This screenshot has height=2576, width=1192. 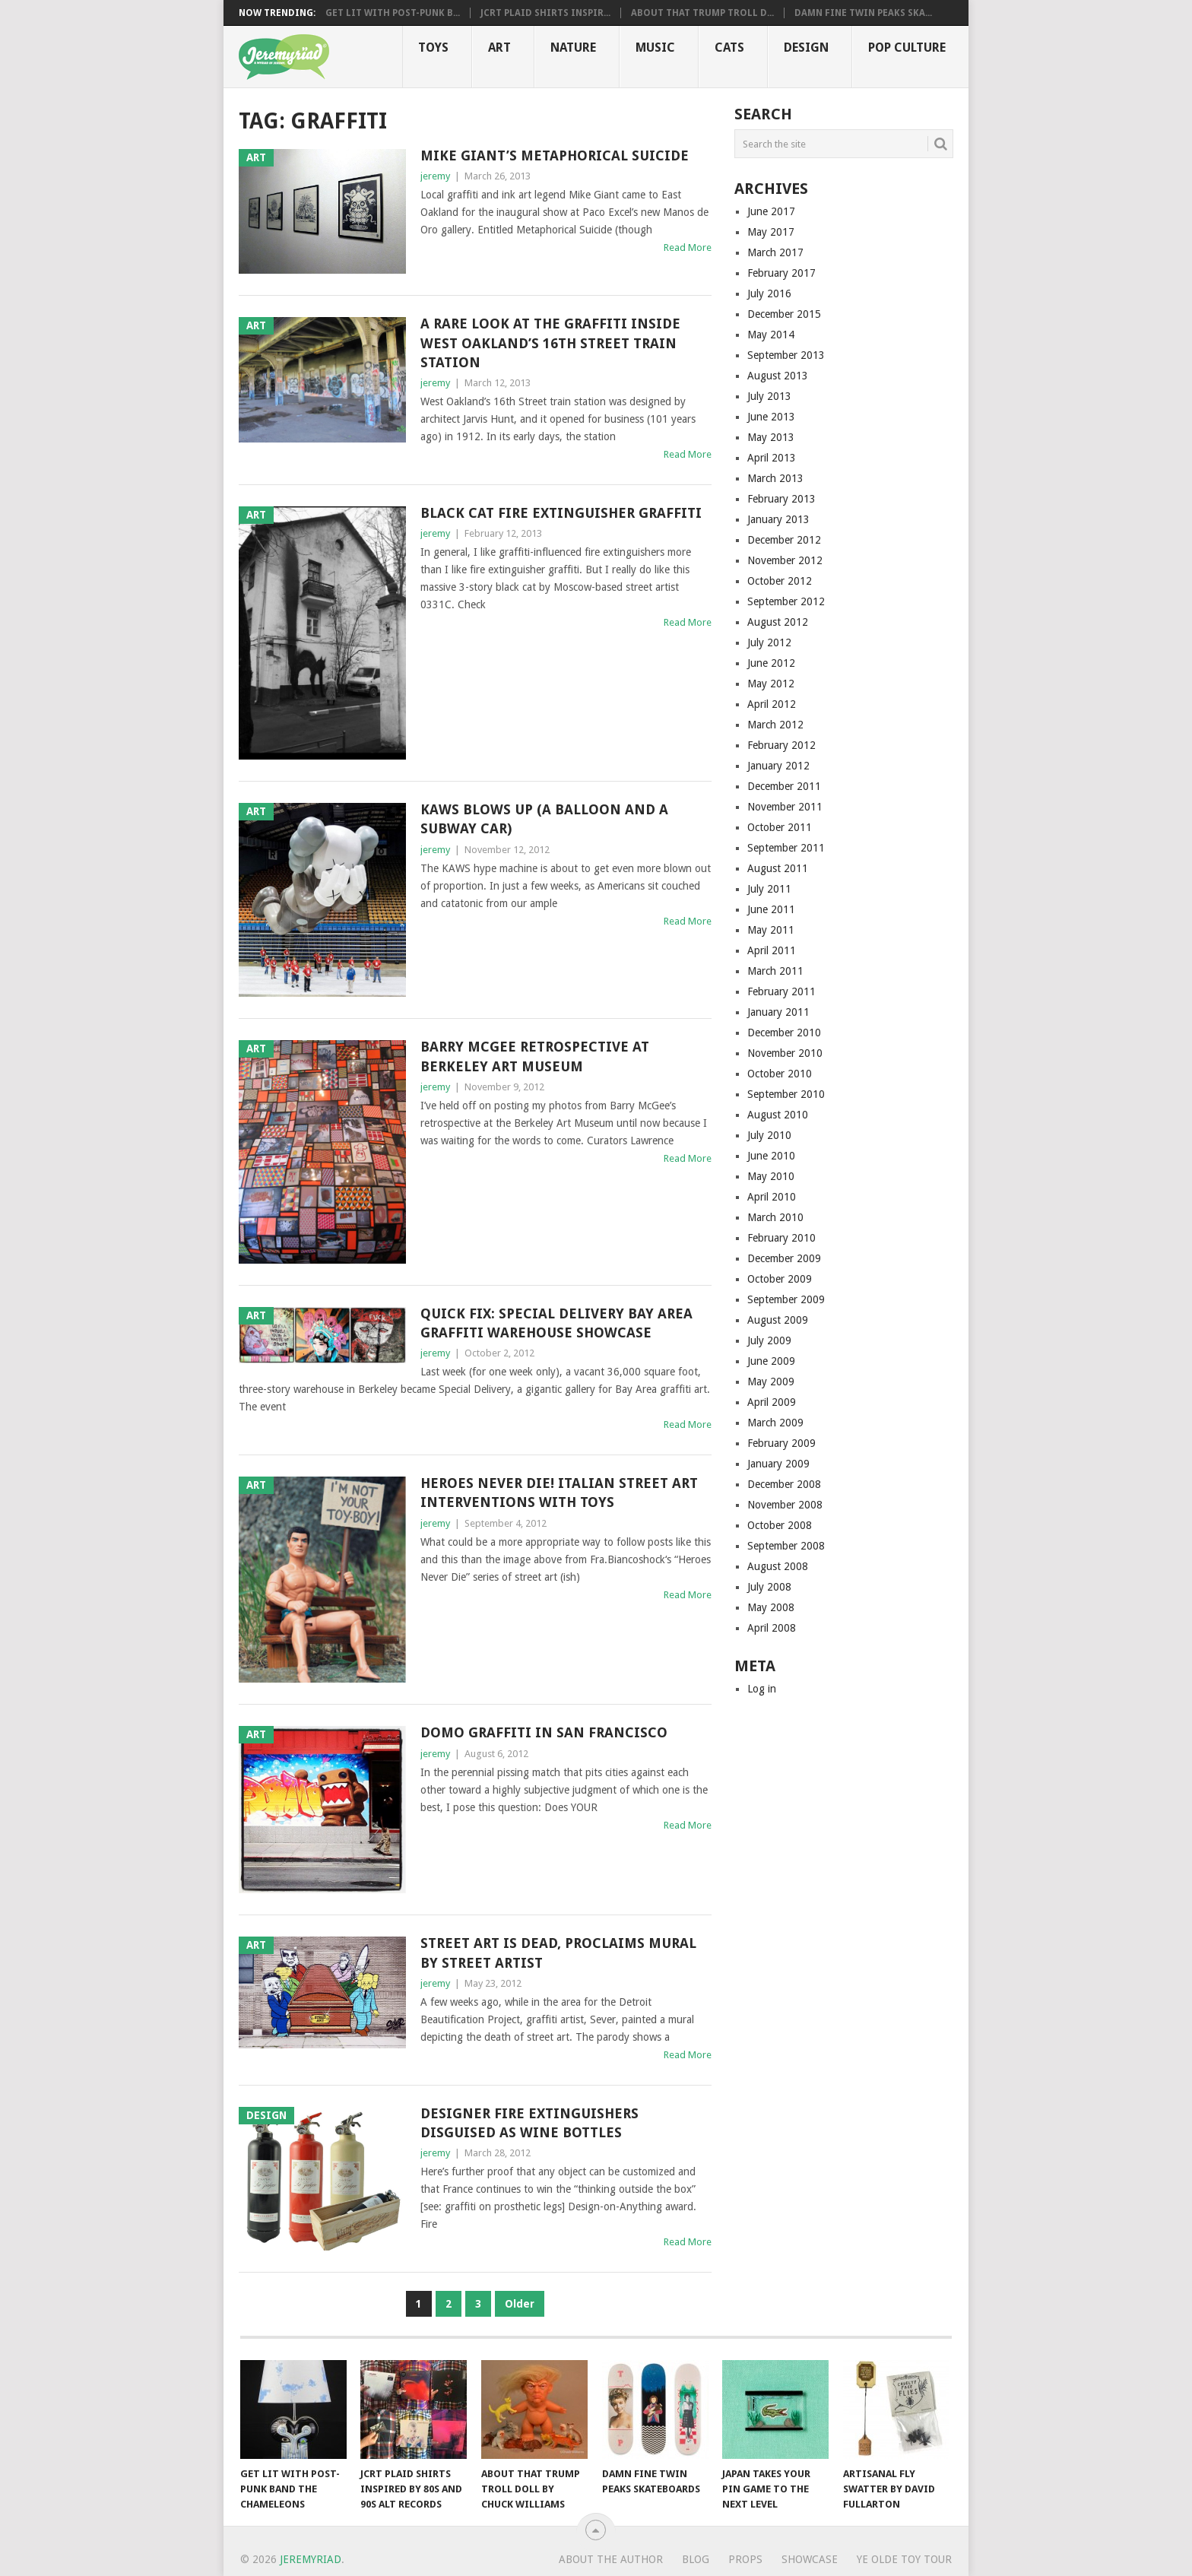 I want to click on August 2011, so click(x=777, y=868).